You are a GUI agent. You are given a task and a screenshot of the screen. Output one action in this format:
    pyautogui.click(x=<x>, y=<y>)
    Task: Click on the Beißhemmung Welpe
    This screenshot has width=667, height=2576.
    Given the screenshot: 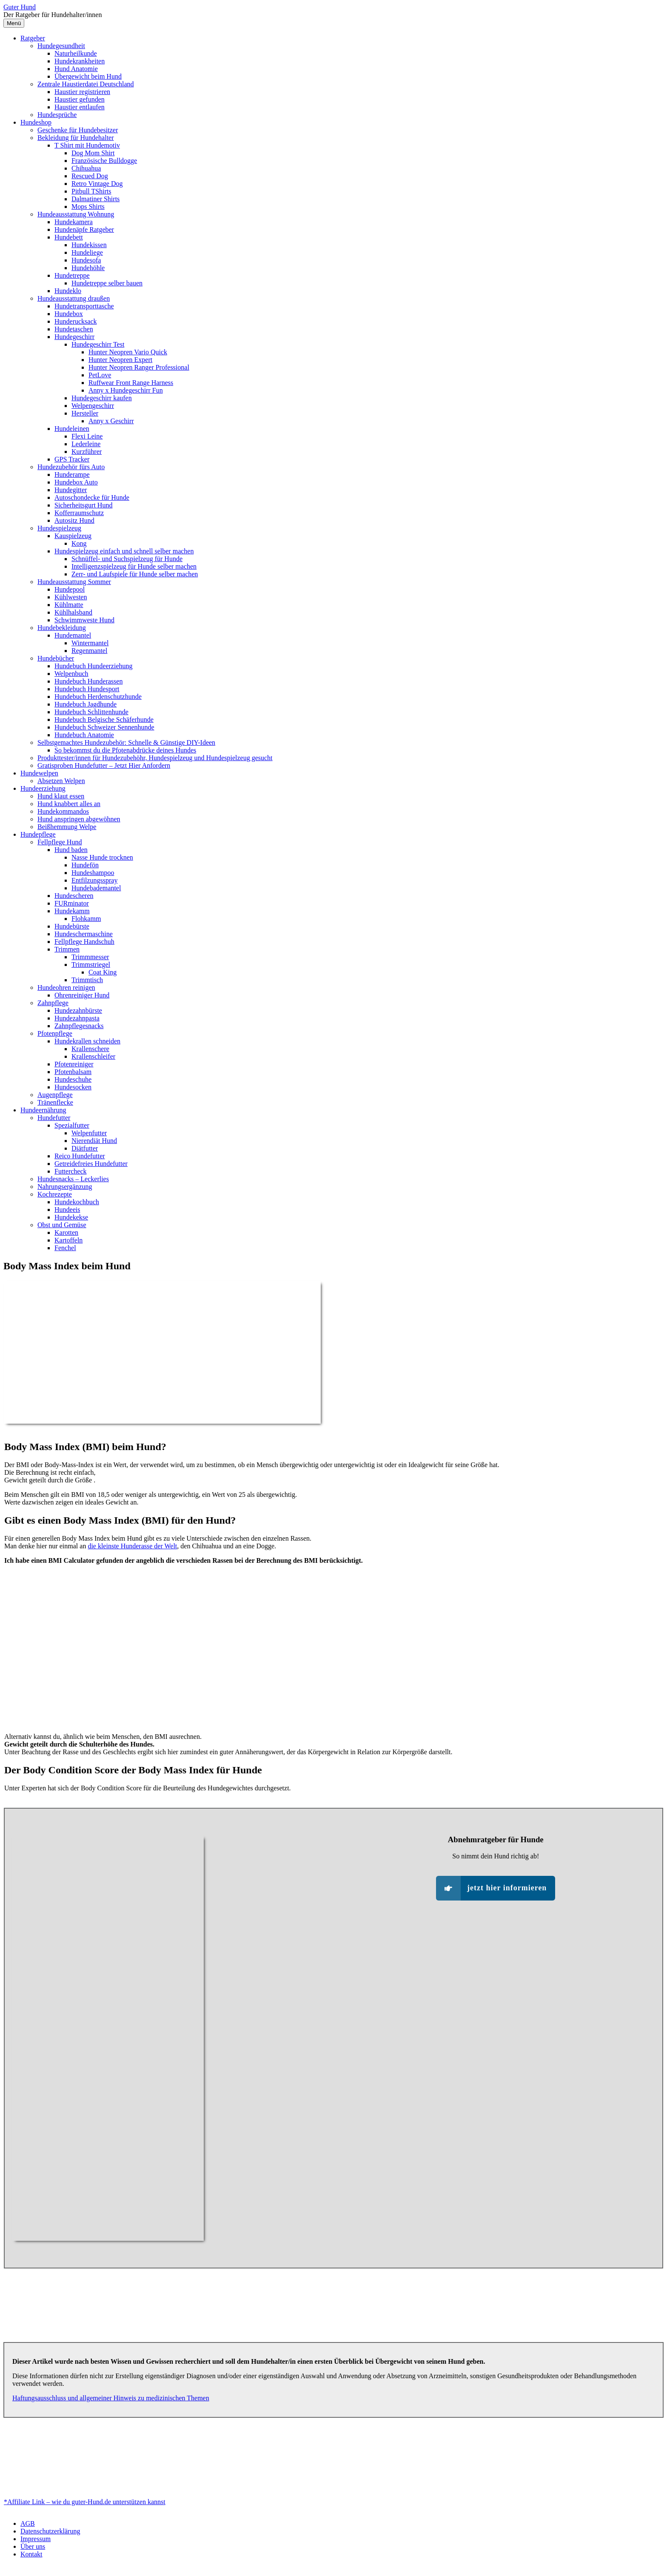 What is the action you would take?
    pyautogui.click(x=66, y=826)
    